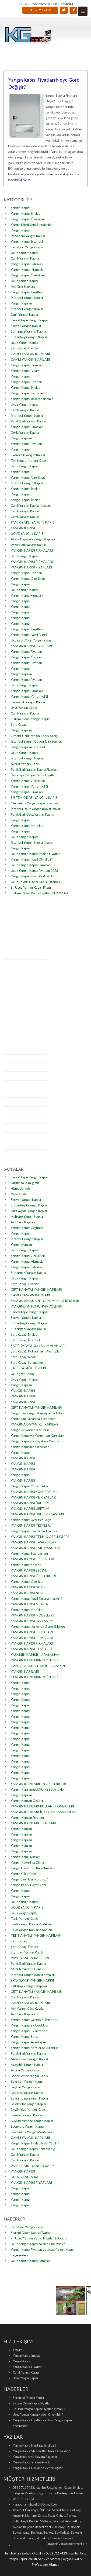 The width and height of the screenshot is (91, 2576). I want to click on YANGIN KAPISI ÇEŞİTLERİ, so click(31, 1649).